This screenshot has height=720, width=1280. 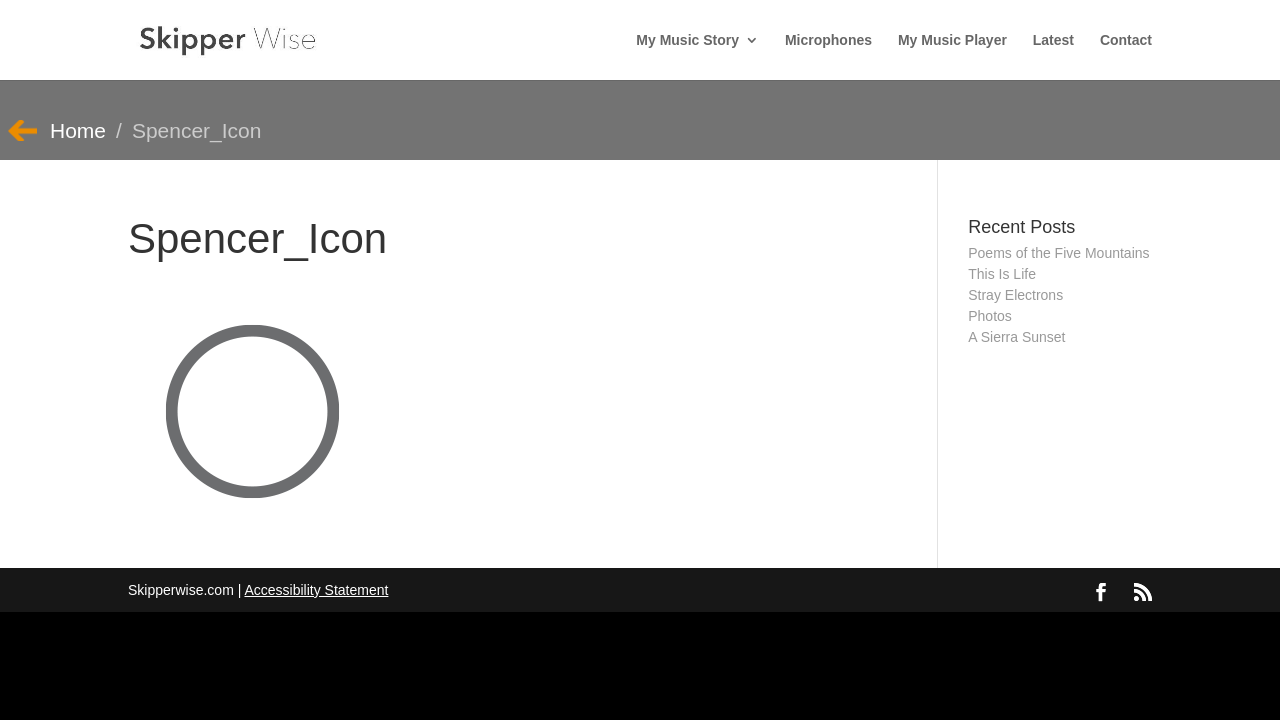 I want to click on Stray Electrons, so click(x=1015, y=295).